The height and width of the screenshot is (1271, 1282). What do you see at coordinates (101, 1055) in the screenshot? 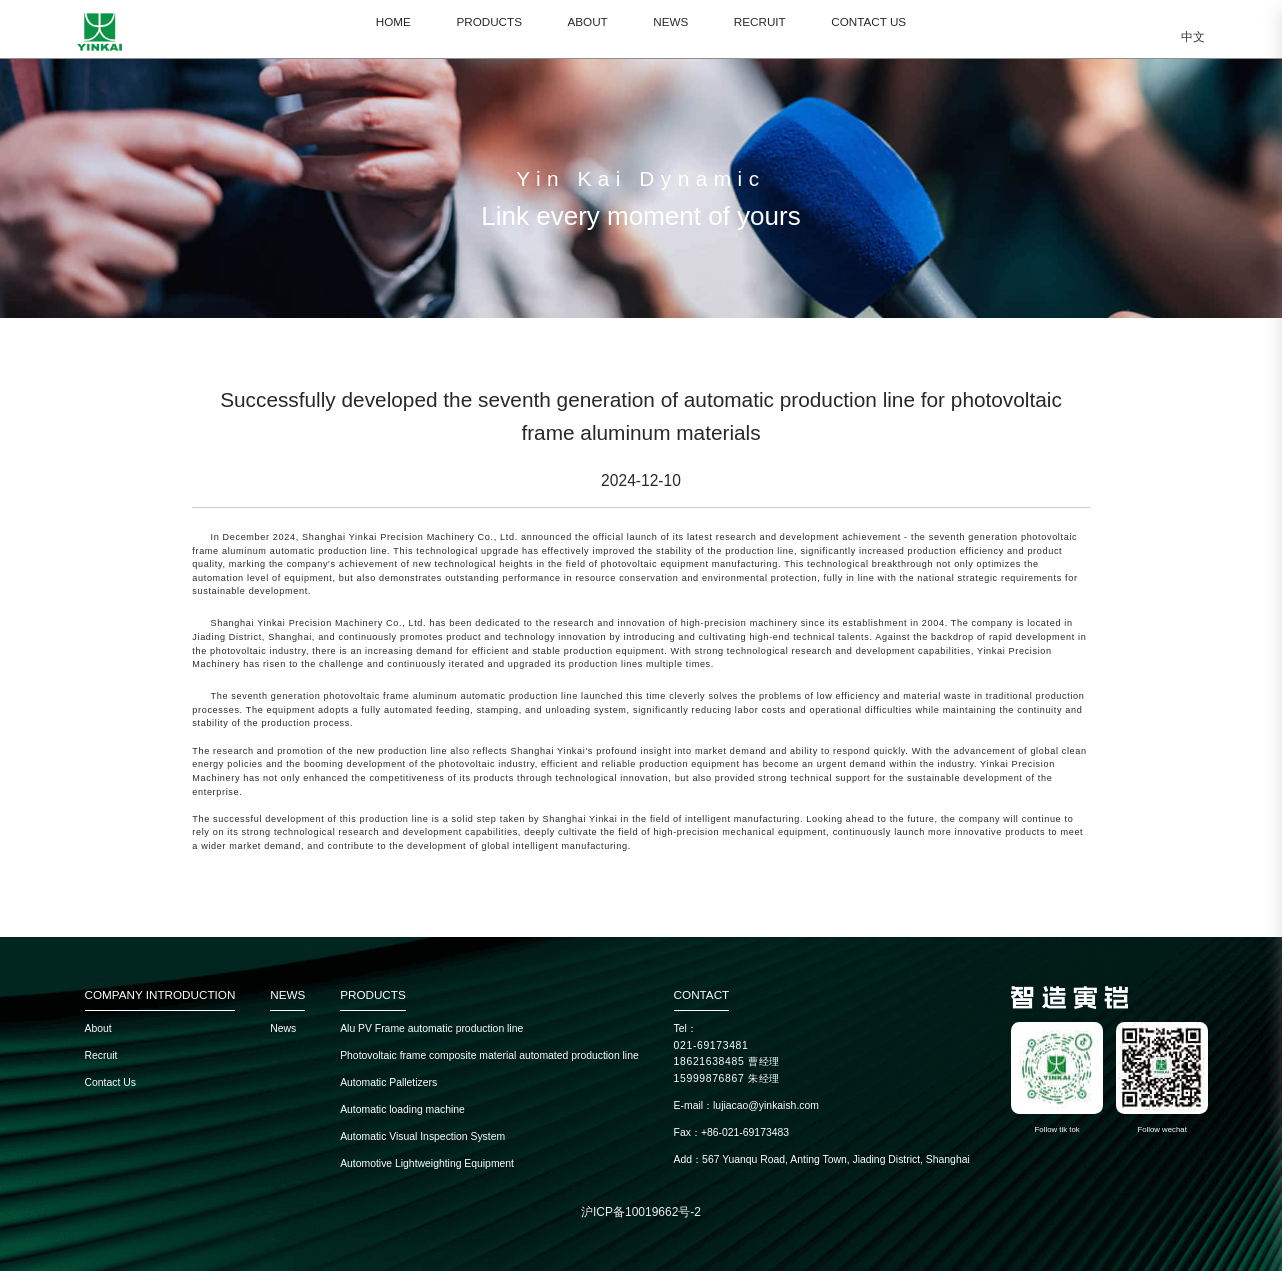
I see `Recruit` at bounding box center [101, 1055].